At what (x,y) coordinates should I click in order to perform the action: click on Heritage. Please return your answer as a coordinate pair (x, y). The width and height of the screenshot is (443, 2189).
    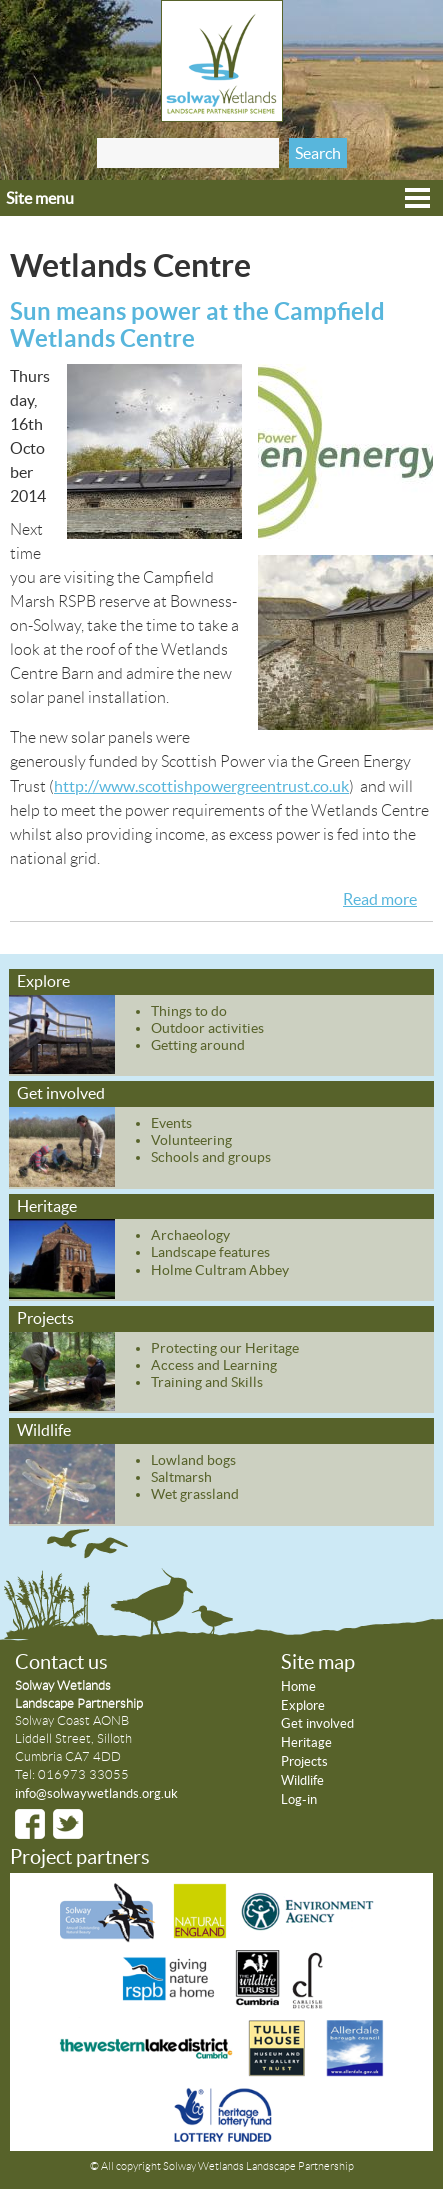
    Looking at the image, I should click on (47, 1206).